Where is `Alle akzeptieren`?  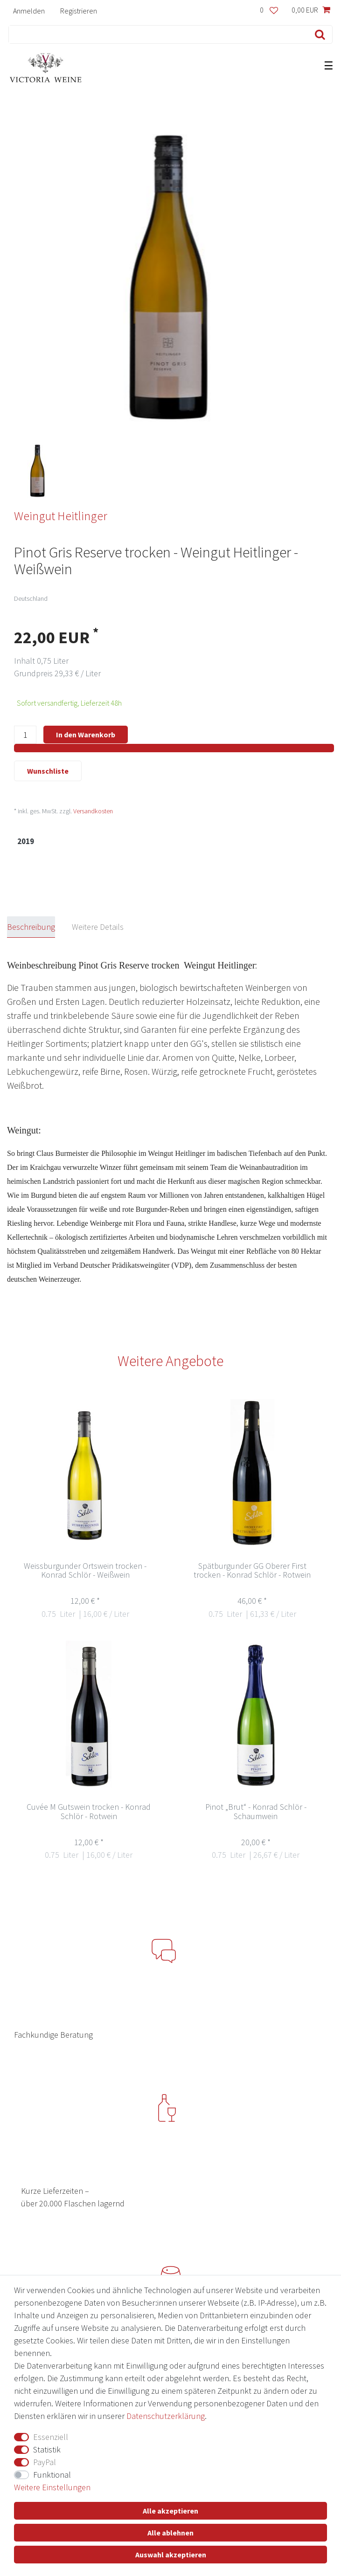 Alle akzeptieren is located at coordinates (170, 2510).